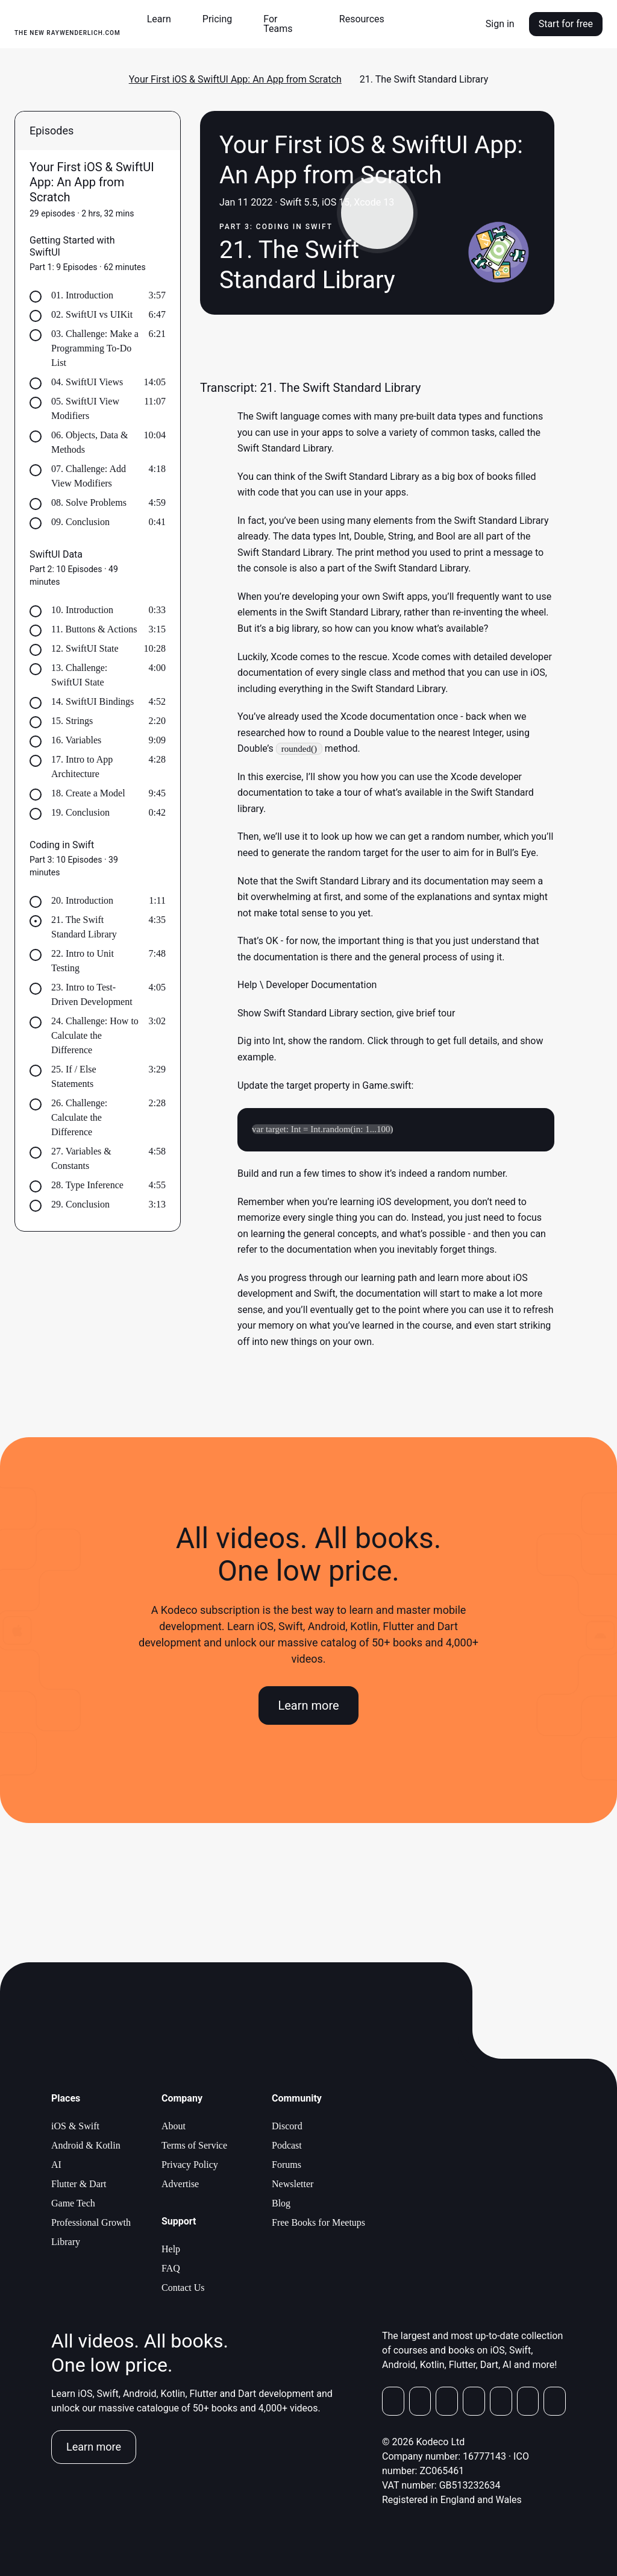  What do you see at coordinates (170, 2249) in the screenshot?
I see `Help` at bounding box center [170, 2249].